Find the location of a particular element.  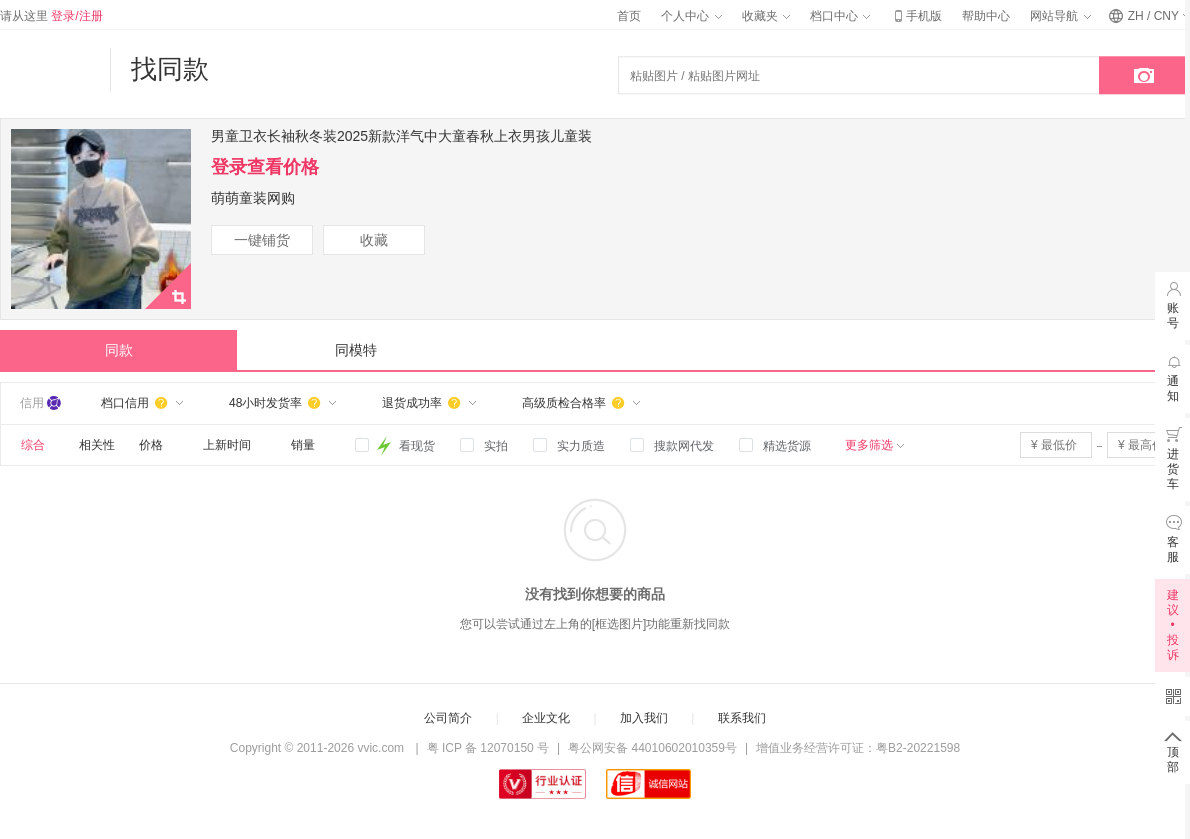

档口中心 is located at coordinates (840, 16).